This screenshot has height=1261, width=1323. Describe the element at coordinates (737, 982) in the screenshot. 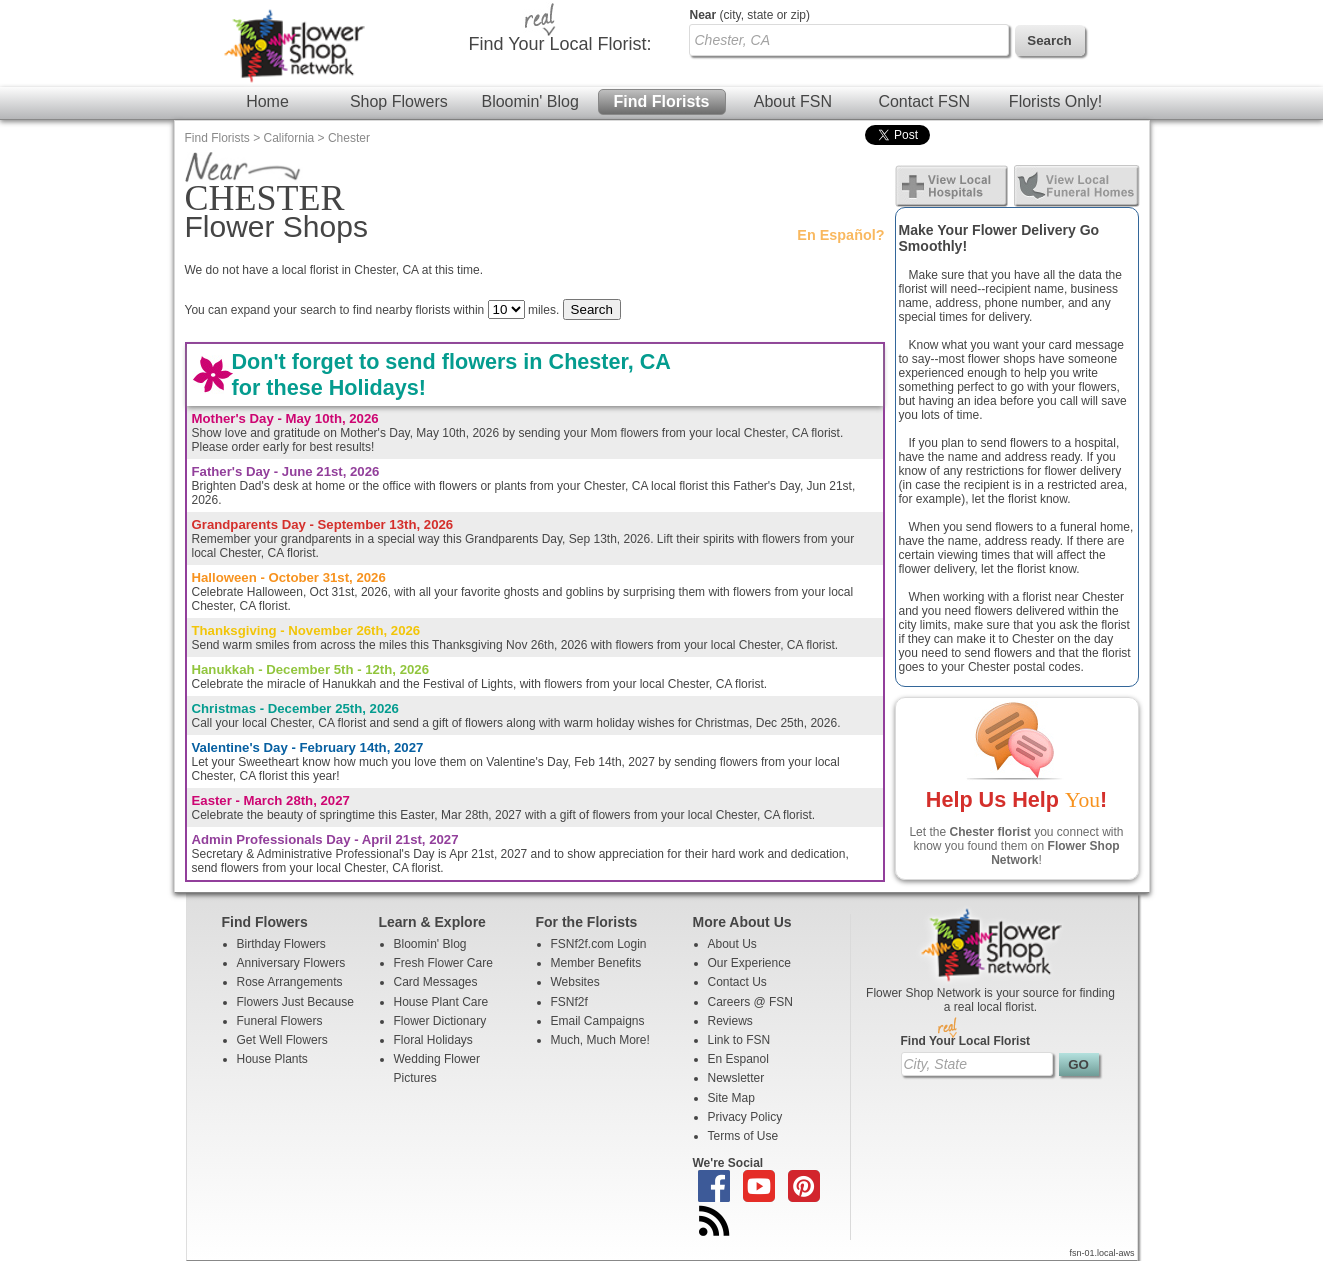

I see `Contact Us` at that location.